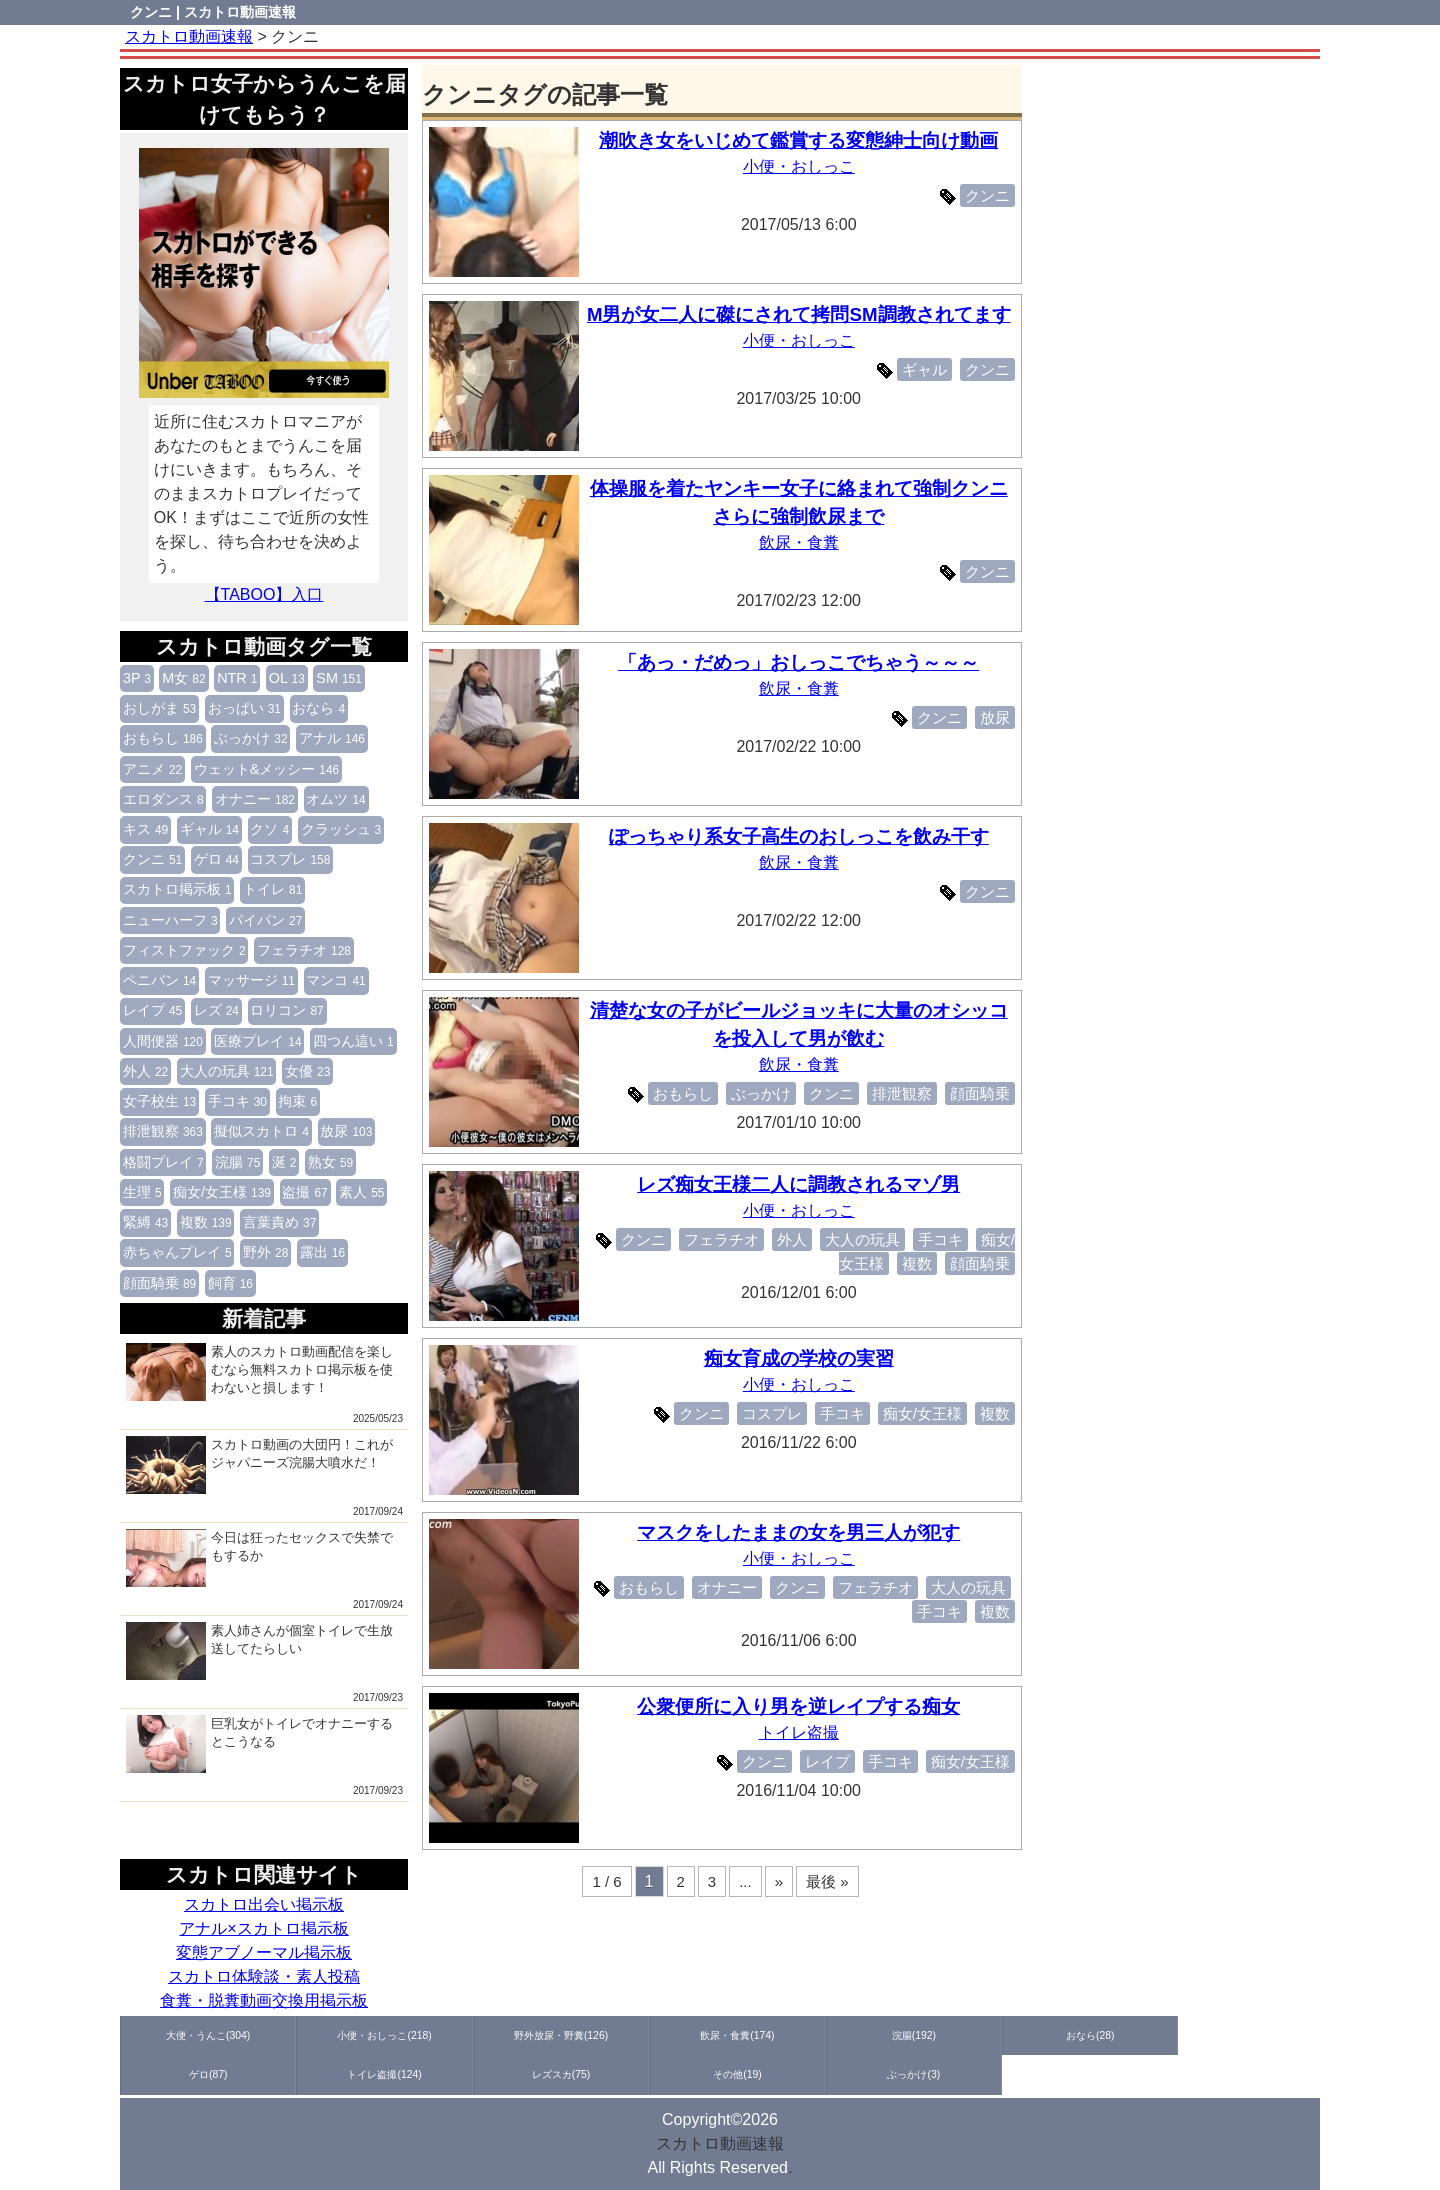 Image resolution: width=1440 pixels, height=2190 pixels. Describe the element at coordinates (420, 2035) in the screenshot. I see `野外放尿・野糞(126)` at that location.